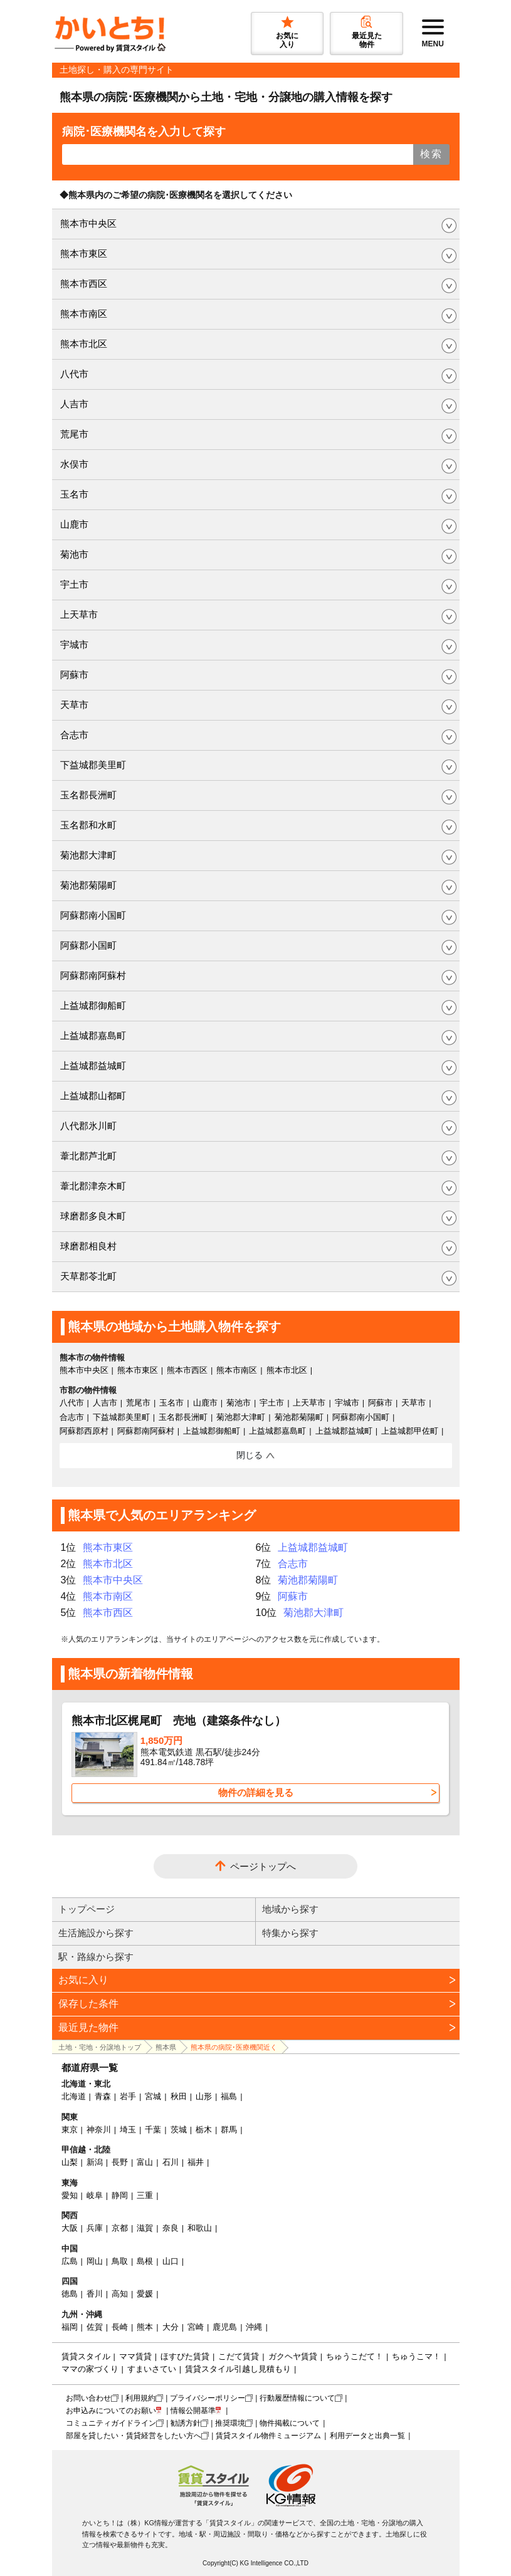 This screenshot has width=511, height=2576. Describe the element at coordinates (120, 2261) in the screenshot. I see `鳥取` at that location.